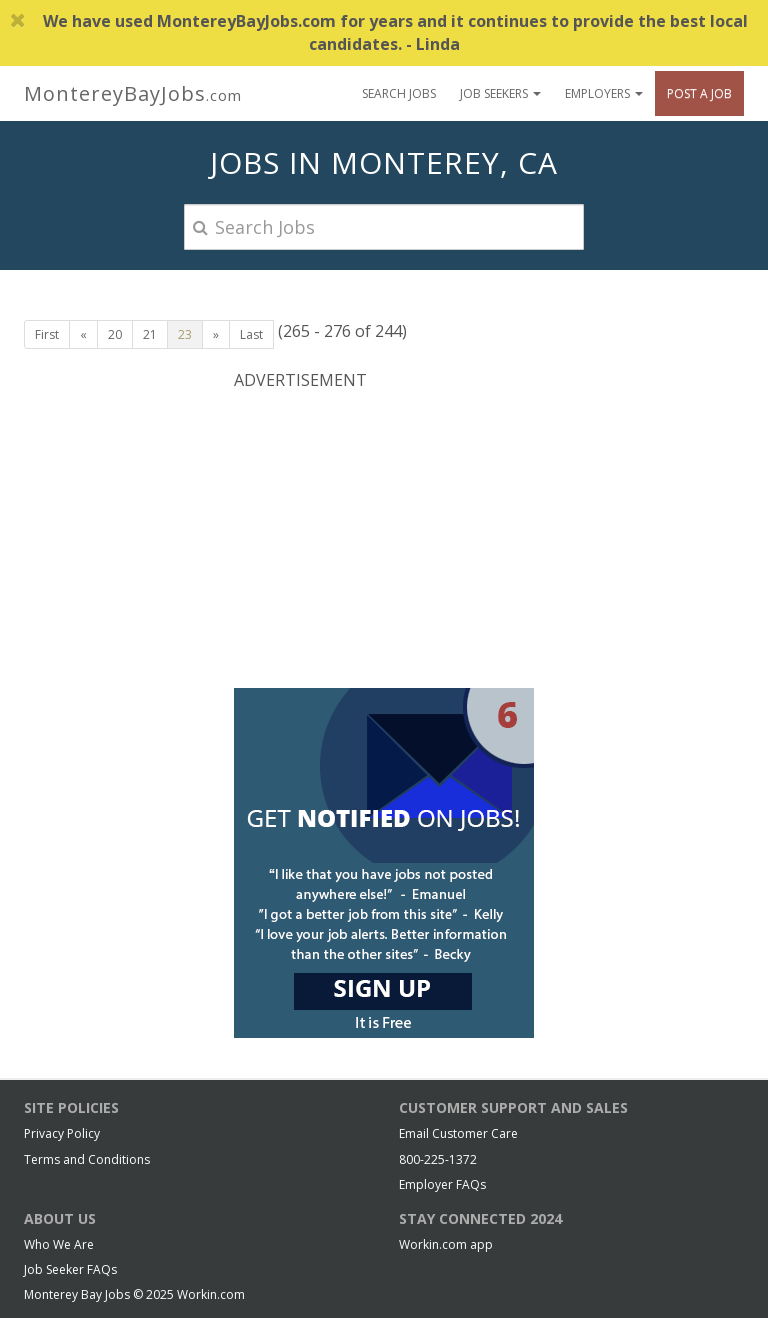 This screenshot has width=768, height=1318. Describe the element at coordinates (384, 537) in the screenshot. I see `[Advertisement]` at that location.